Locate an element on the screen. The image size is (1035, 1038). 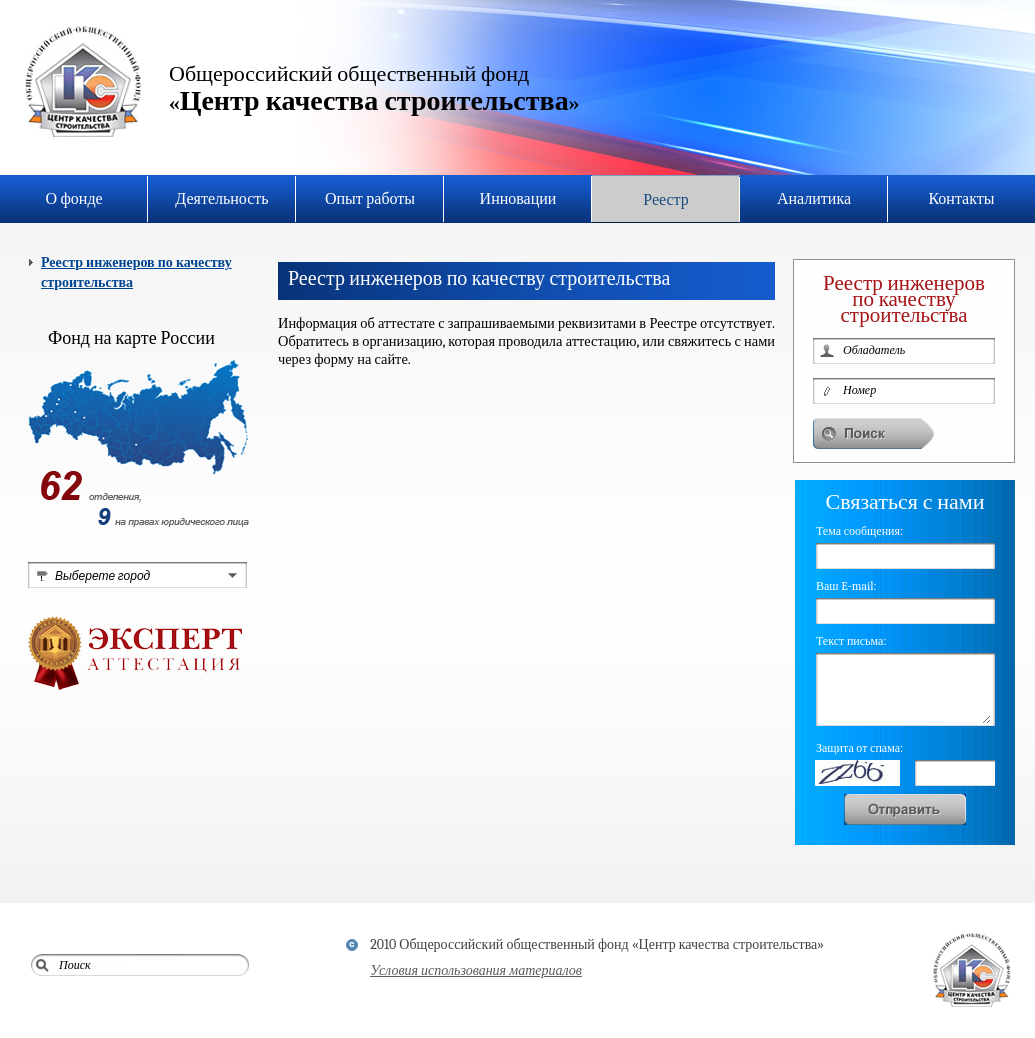
Контакты is located at coordinates (961, 199).